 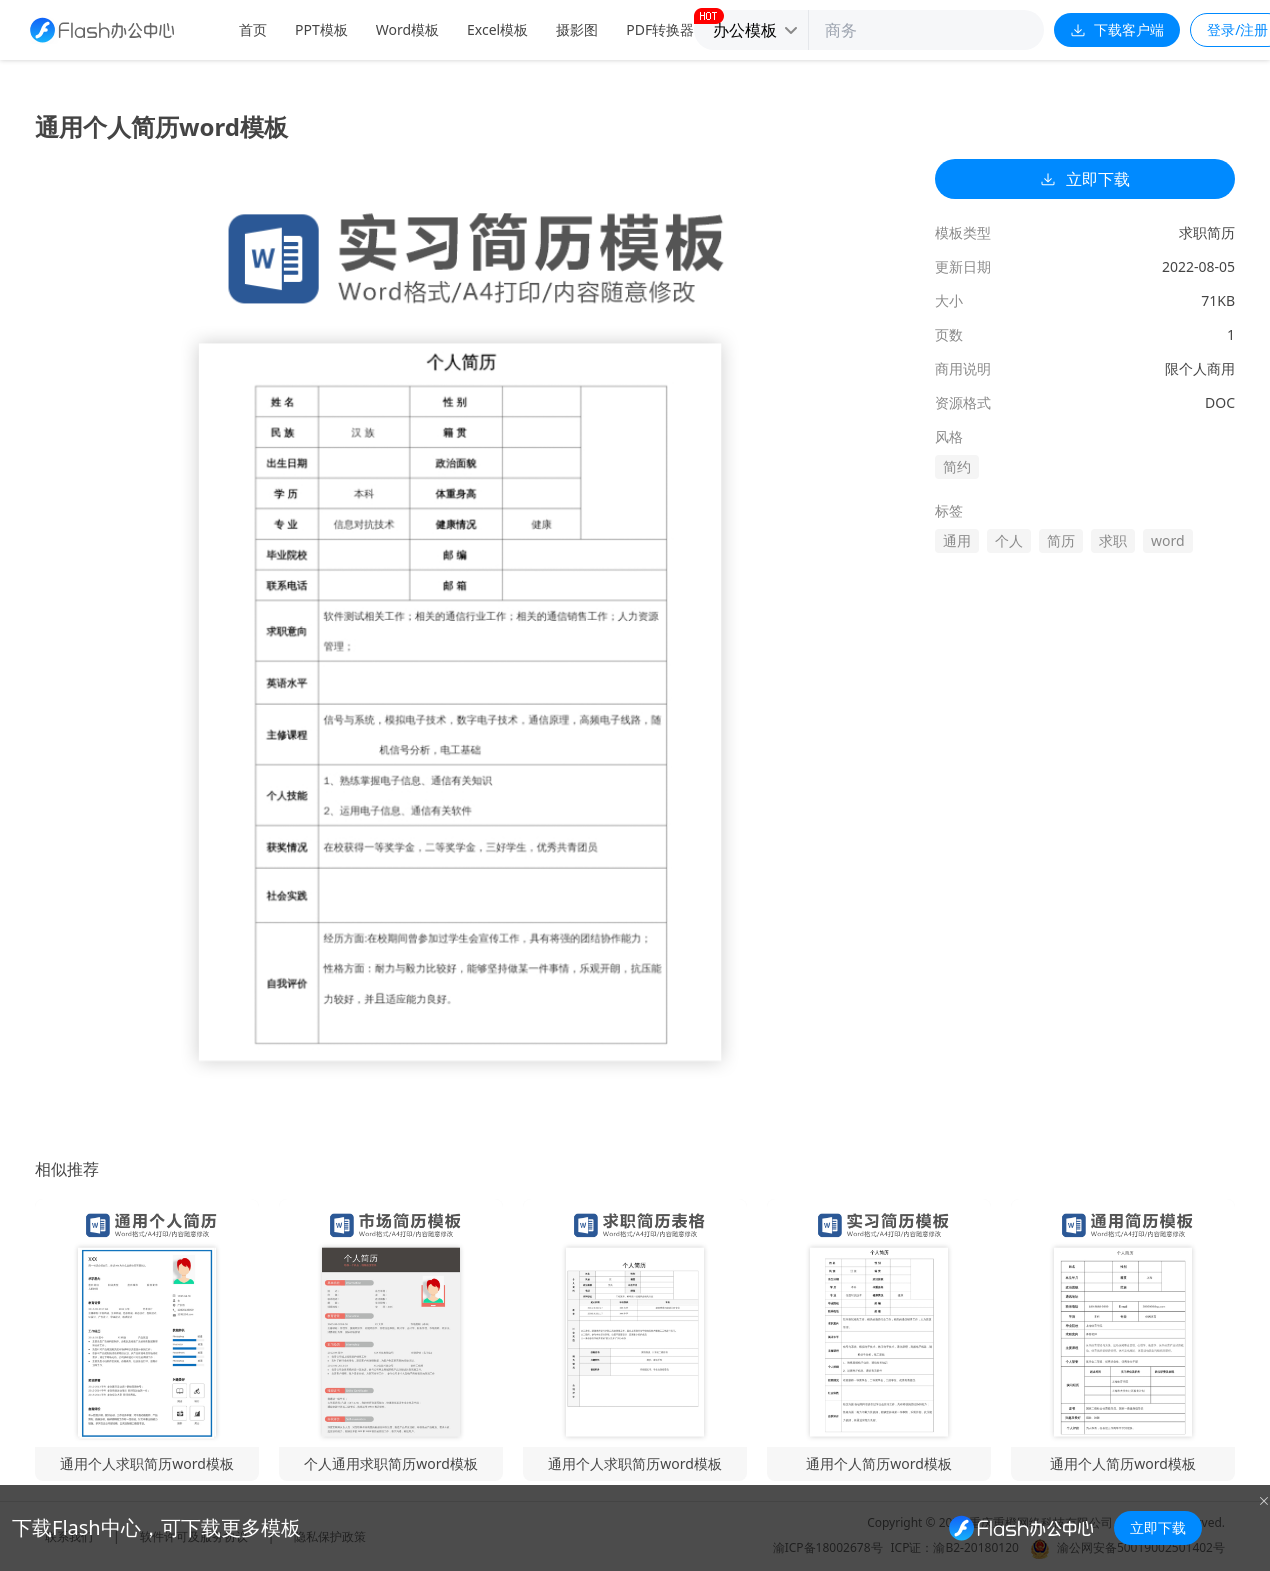 I want to click on 立即下载, so click(x=1085, y=179).